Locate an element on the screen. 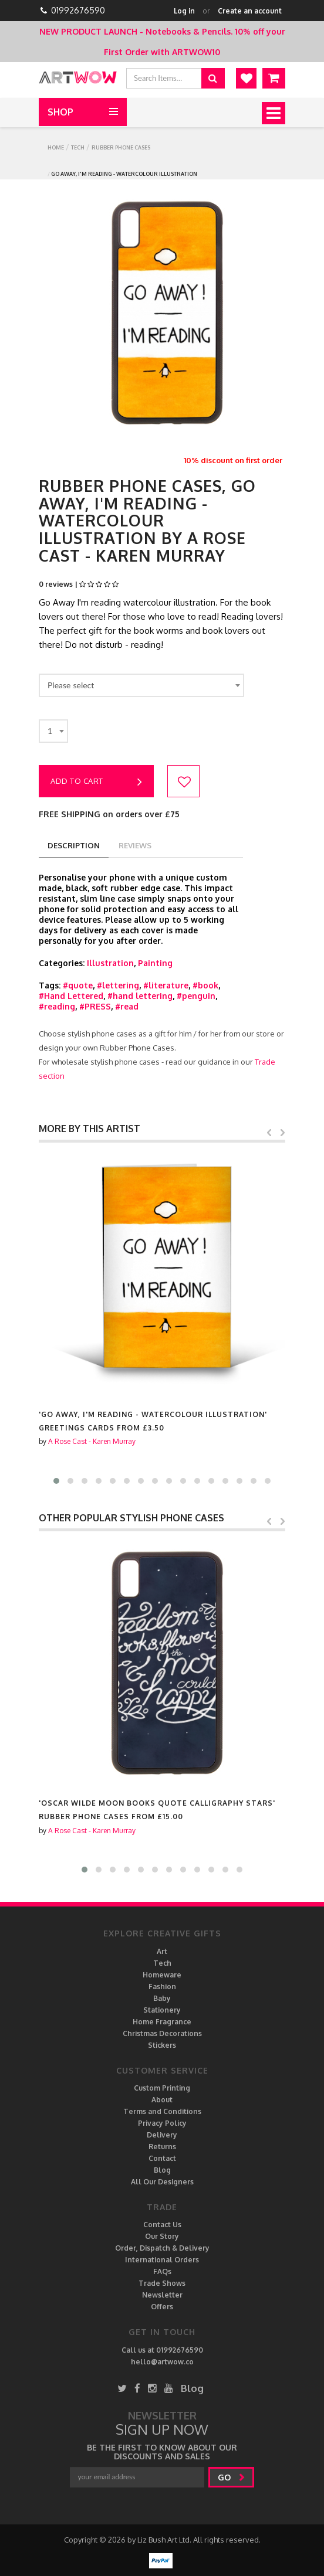  Create an account is located at coordinates (250, 10).